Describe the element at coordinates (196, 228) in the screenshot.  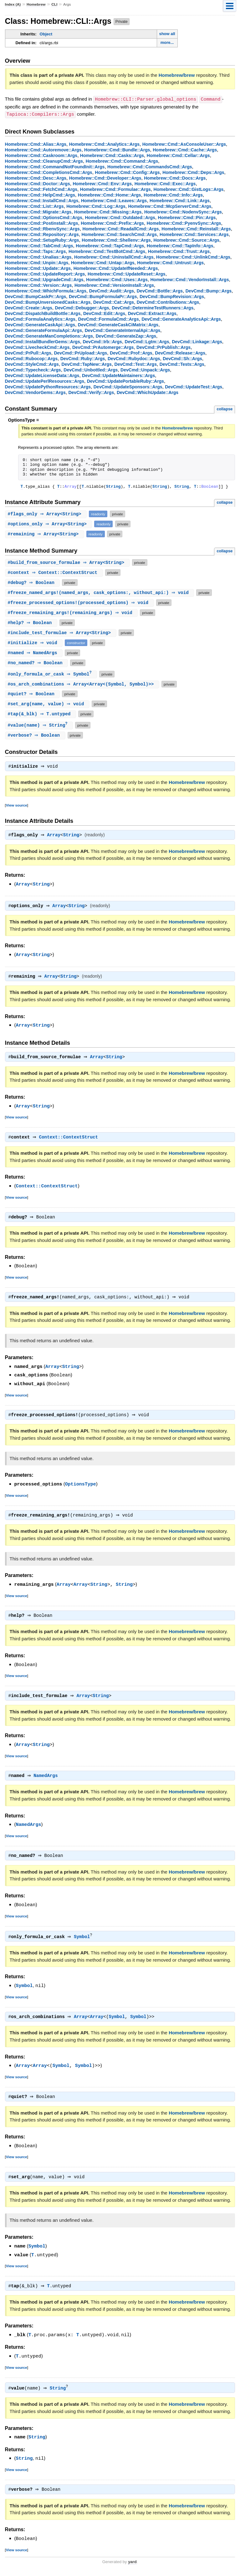
I see `Homebrew::Cmd::Reinstall::Args` at that location.